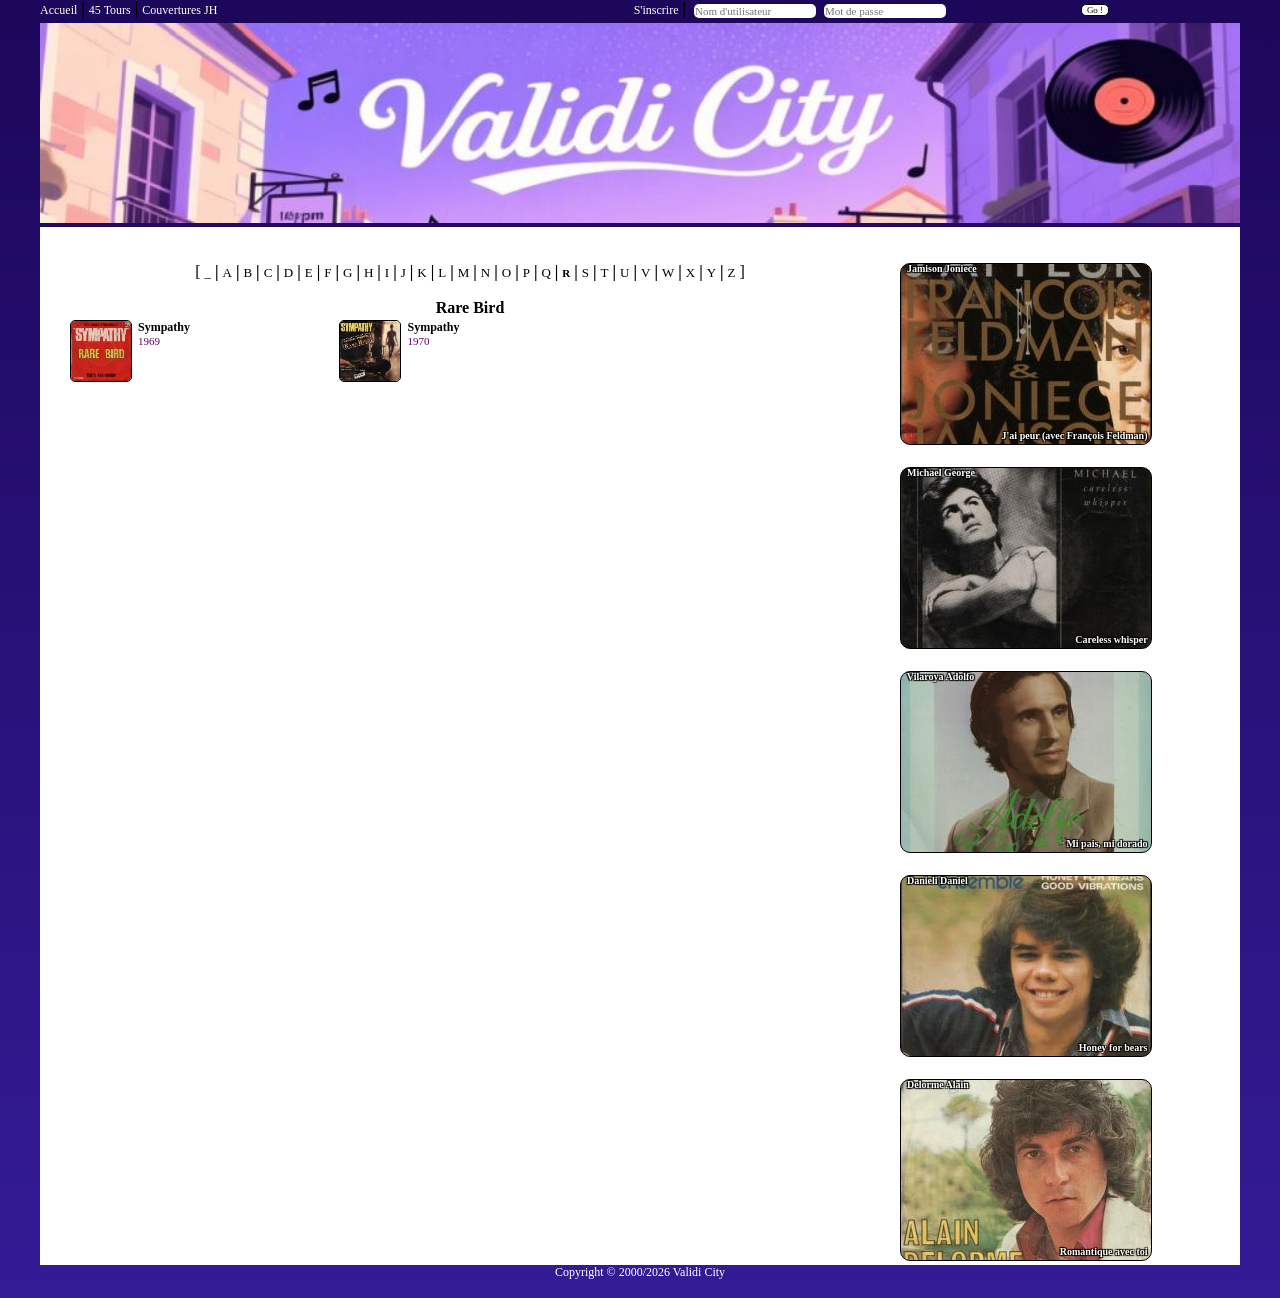  Describe the element at coordinates (656, 10) in the screenshot. I see `S'inscrire` at that location.